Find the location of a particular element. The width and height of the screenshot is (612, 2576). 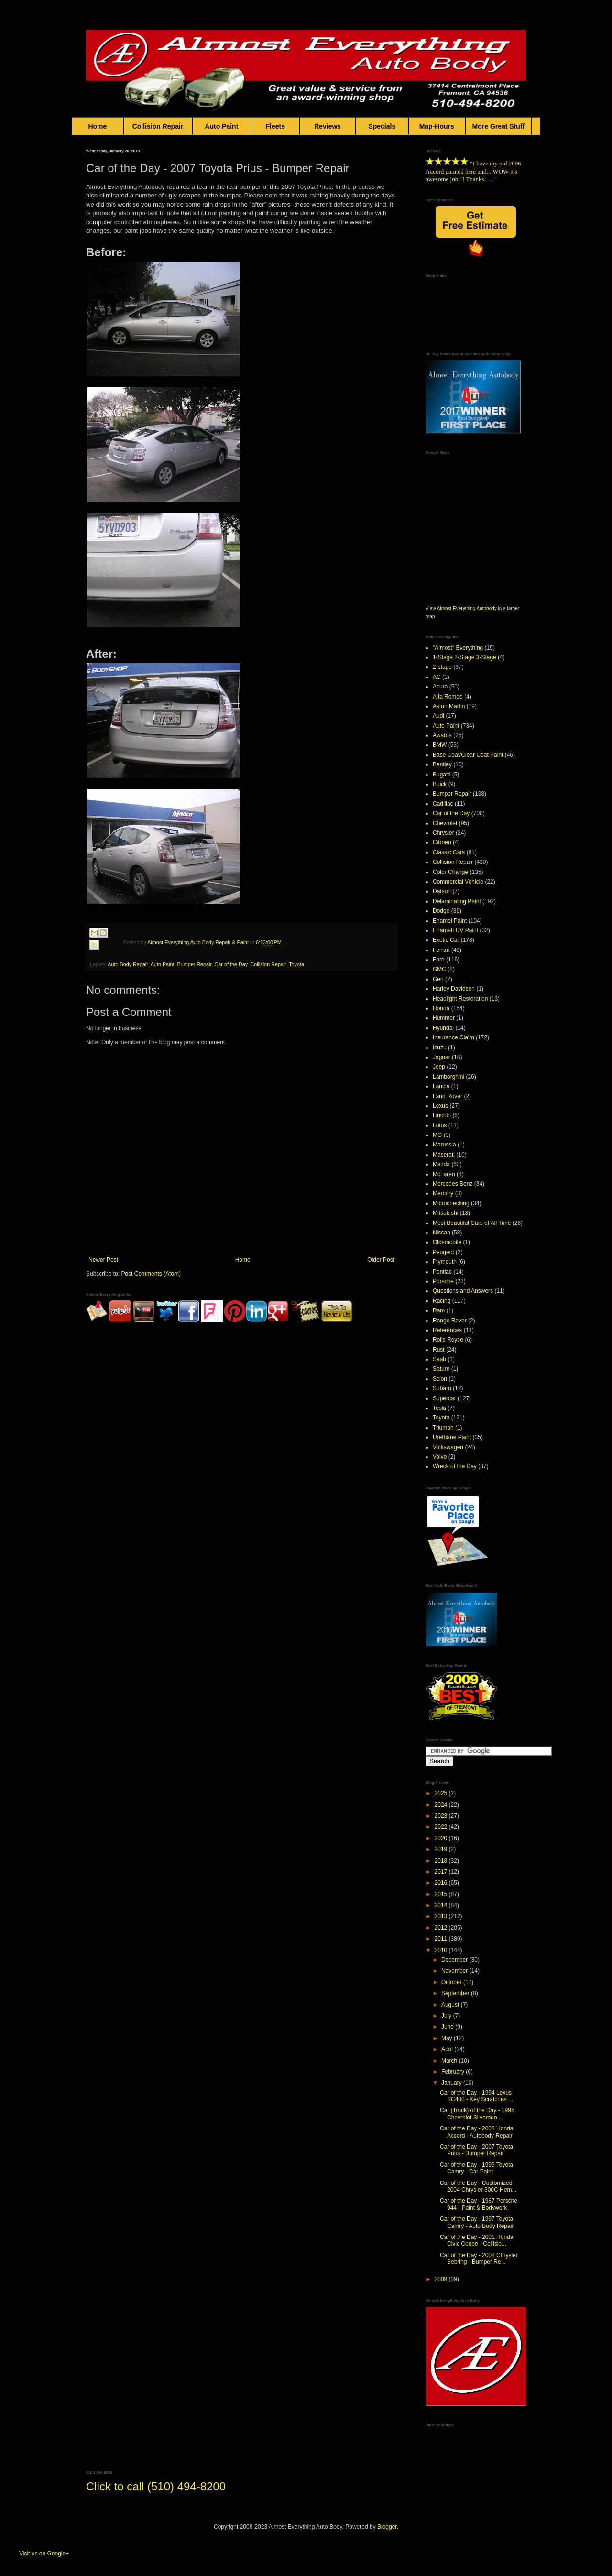

Car of the Day - 1997 Toyota Camry - Auto Body Repair is located at coordinates (477, 2222).